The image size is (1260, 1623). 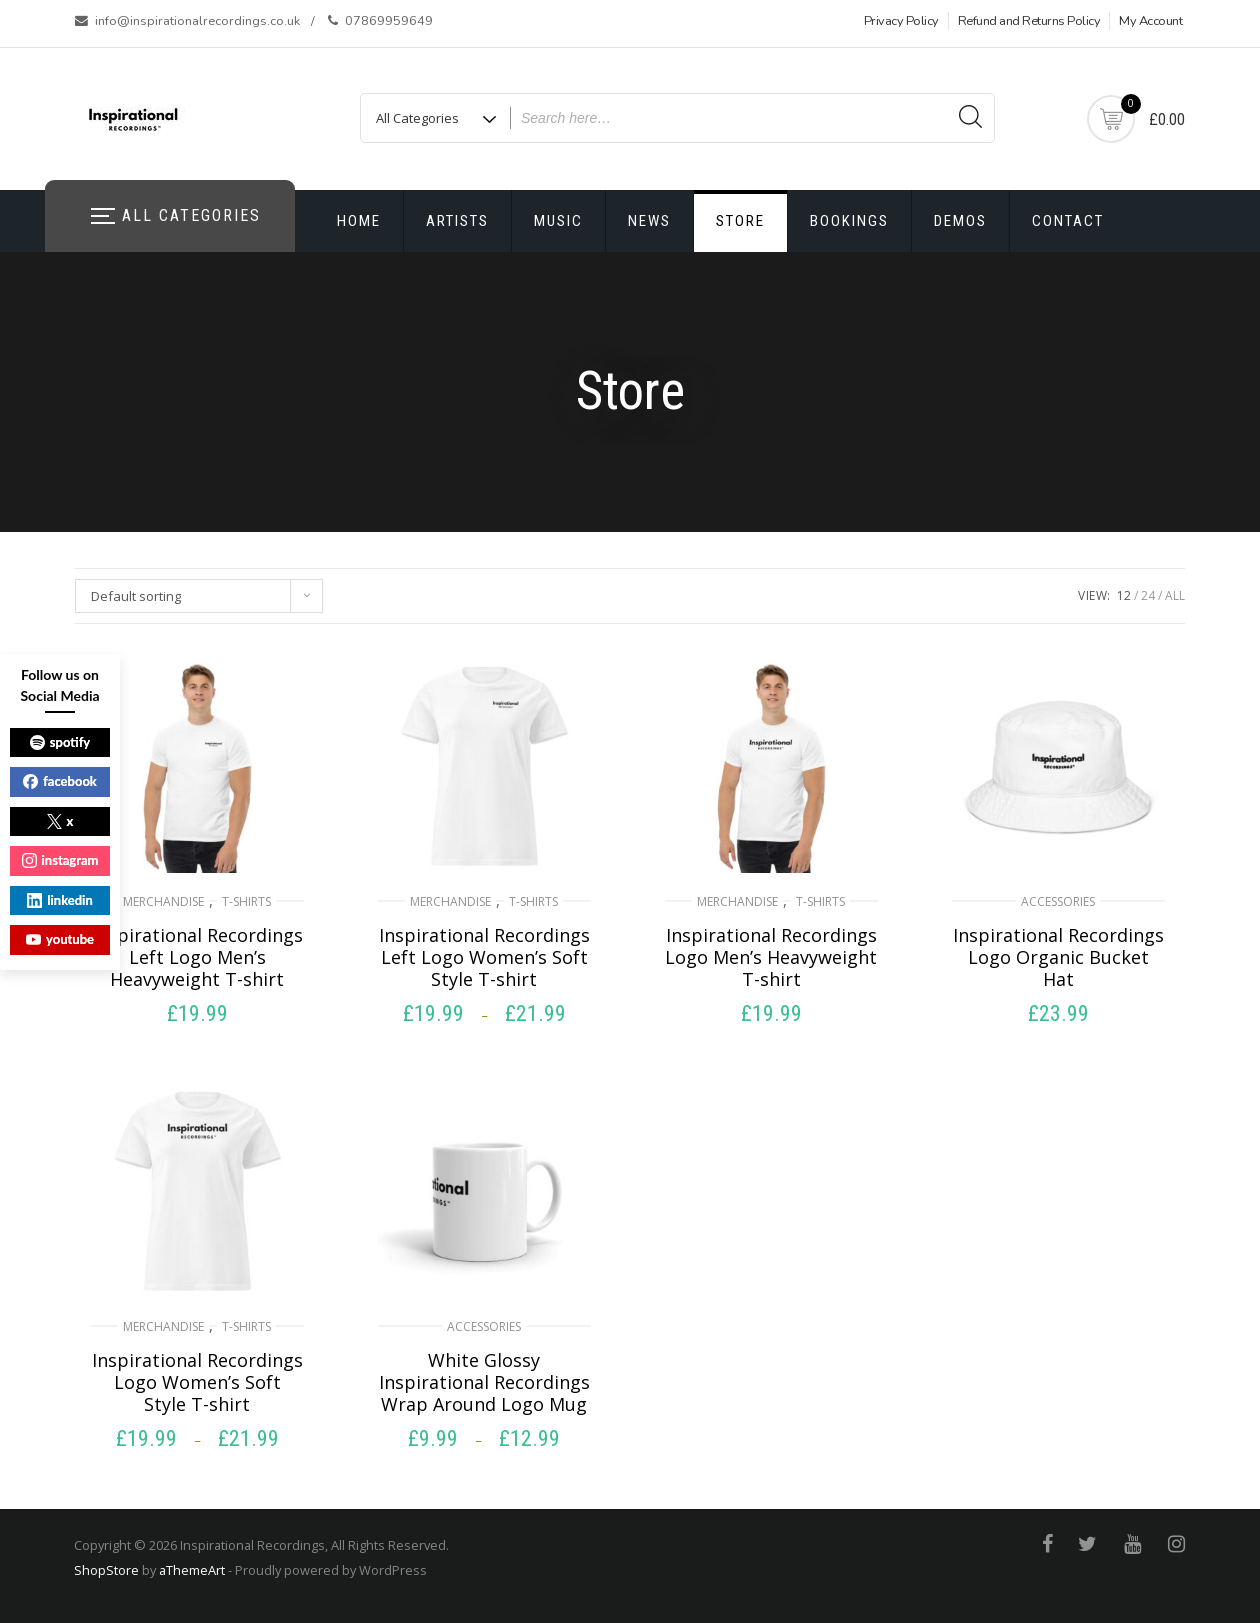 What do you see at coordinates (163, 901) in the screenshot?
I see `Merchandise` at bounding box center [163, 901].